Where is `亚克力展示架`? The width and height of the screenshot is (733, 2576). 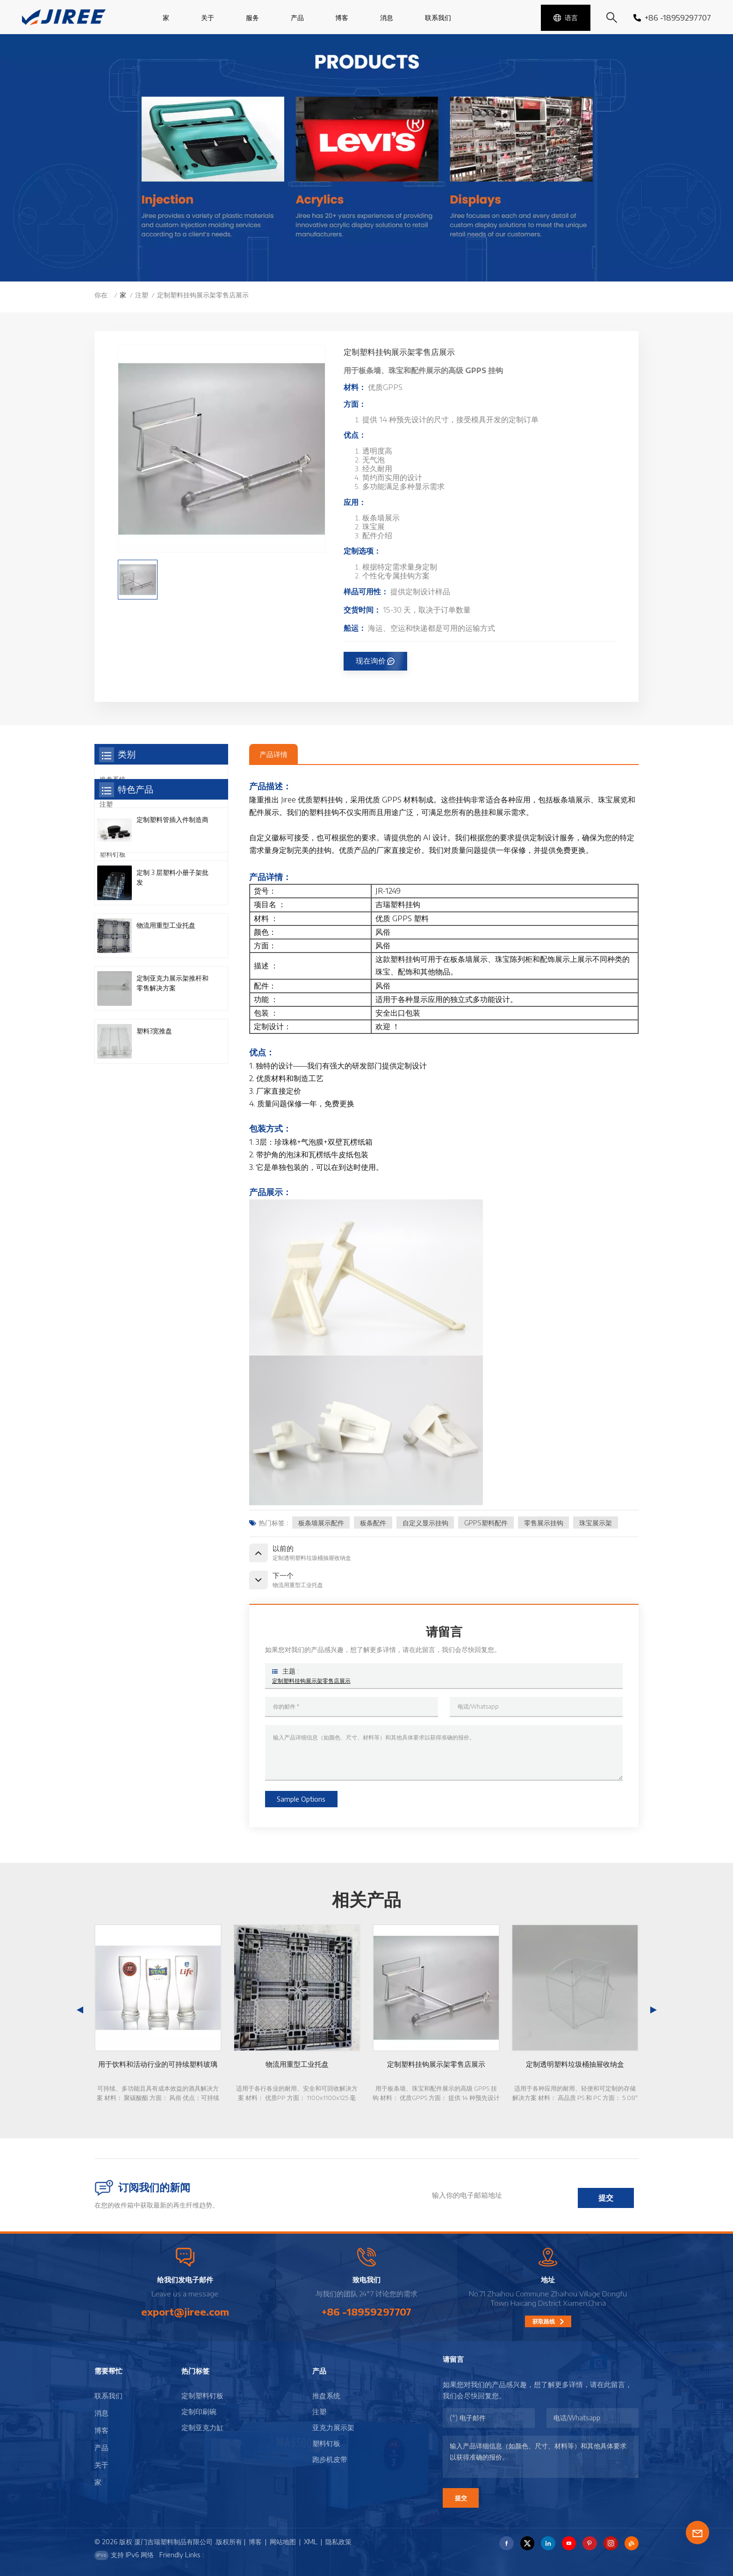
亚克力展示架 is located at coordinates (119, 829).